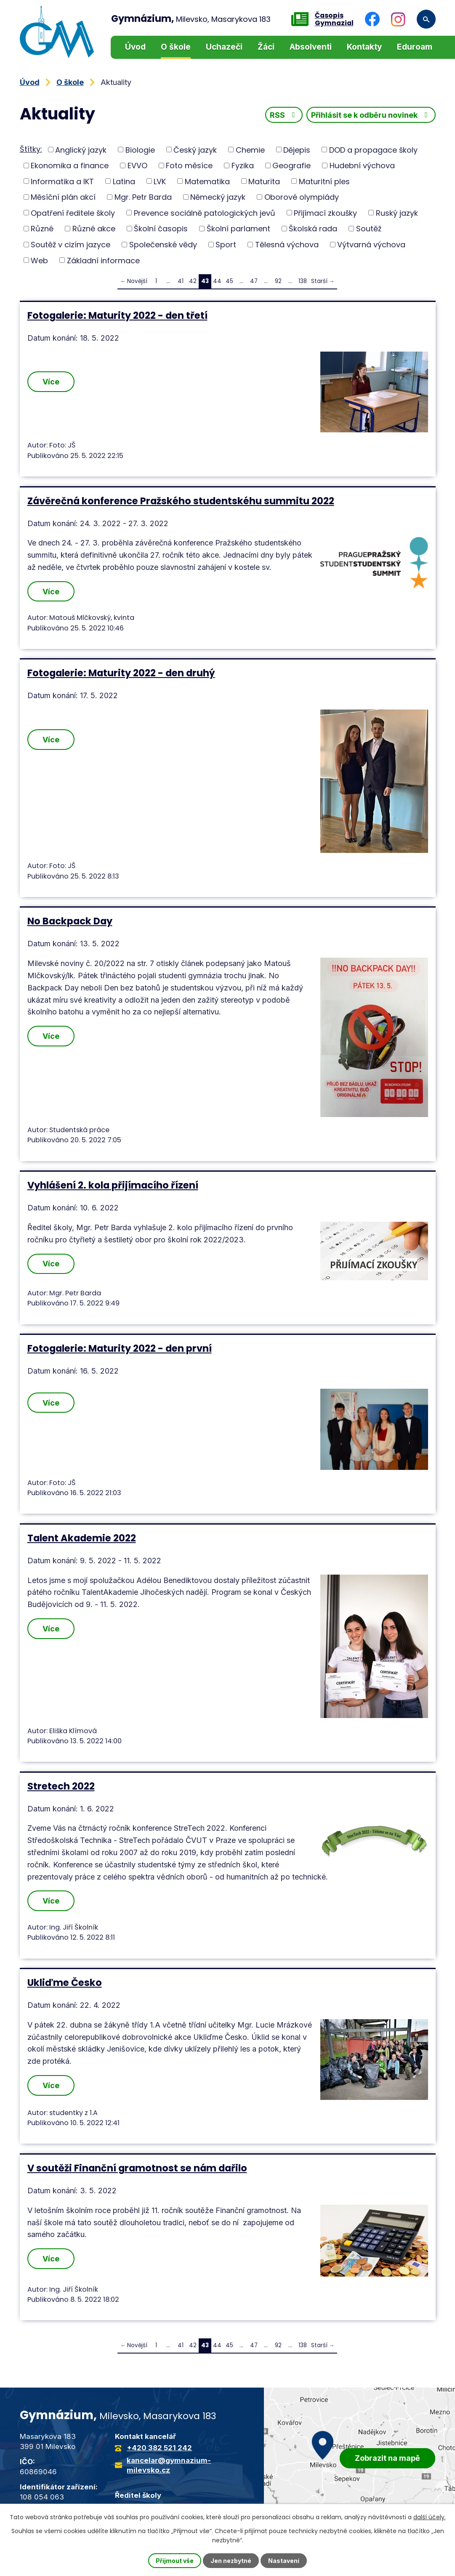  I want to click on Oborové olympiády, so click(301, 197).